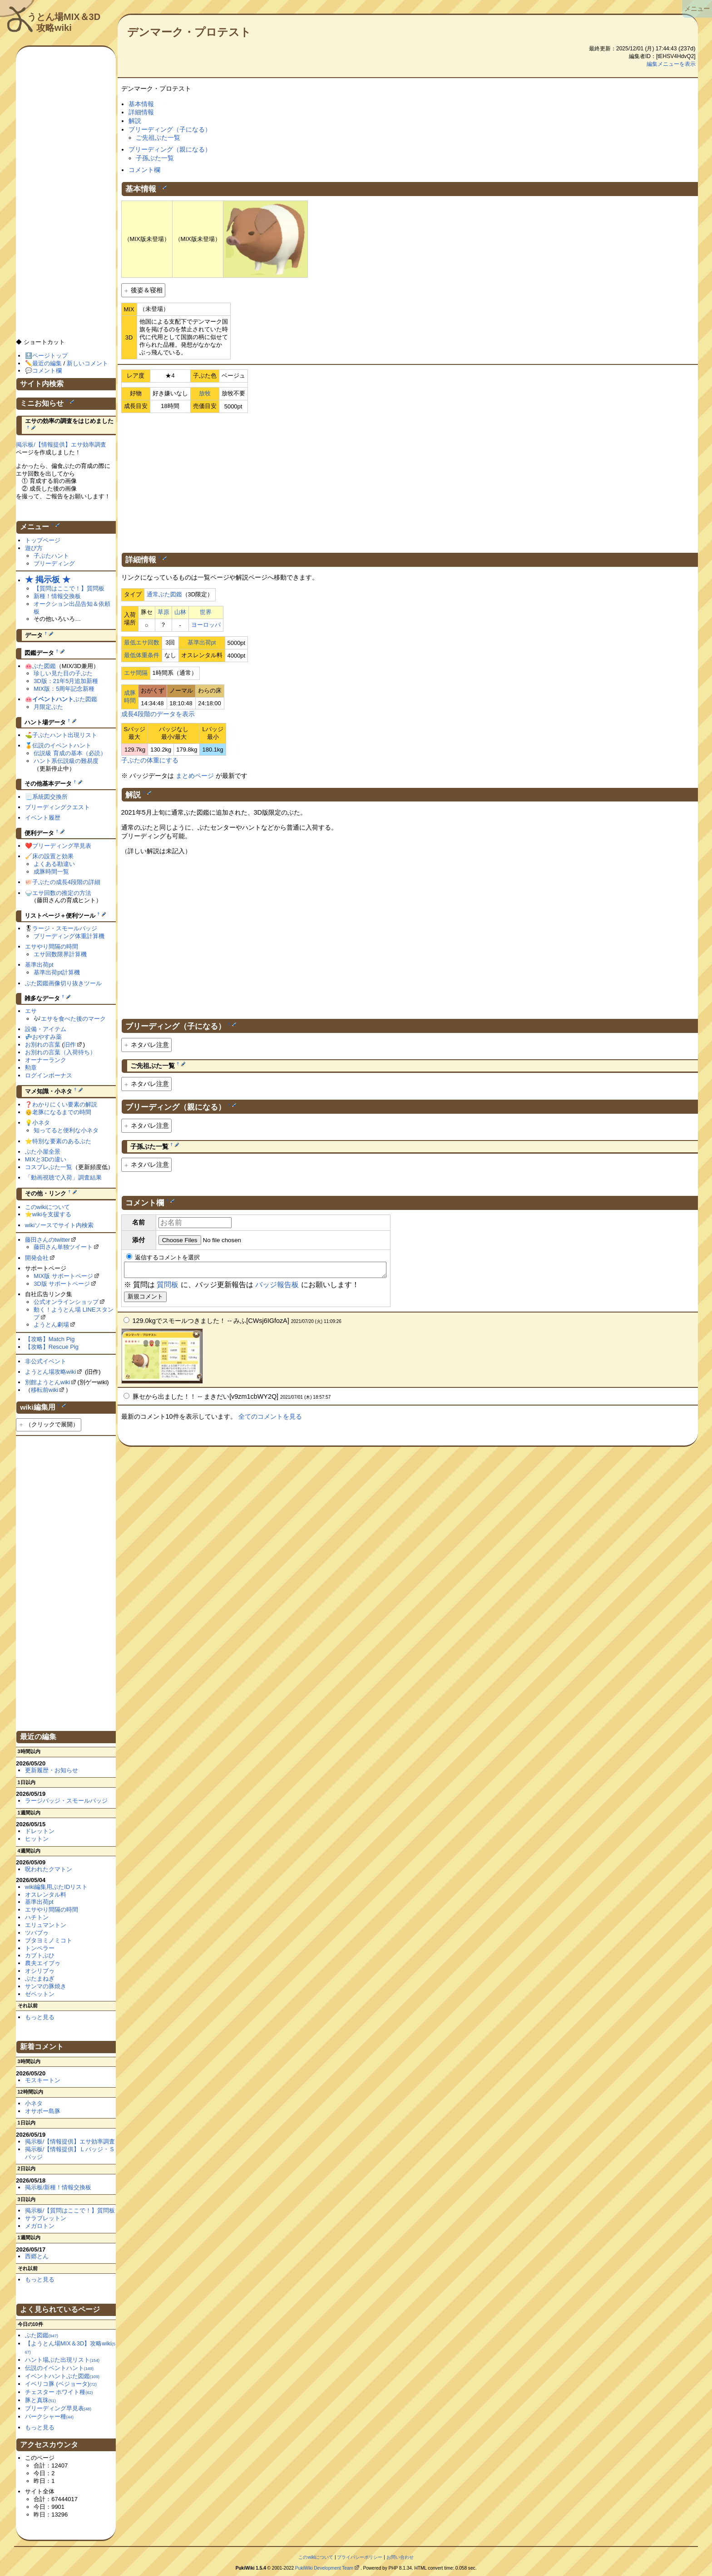  What do you see at coordinates (61, 745) in the screenshot?
I see `伝説のイベントハント` at bounding box center [61, 745].